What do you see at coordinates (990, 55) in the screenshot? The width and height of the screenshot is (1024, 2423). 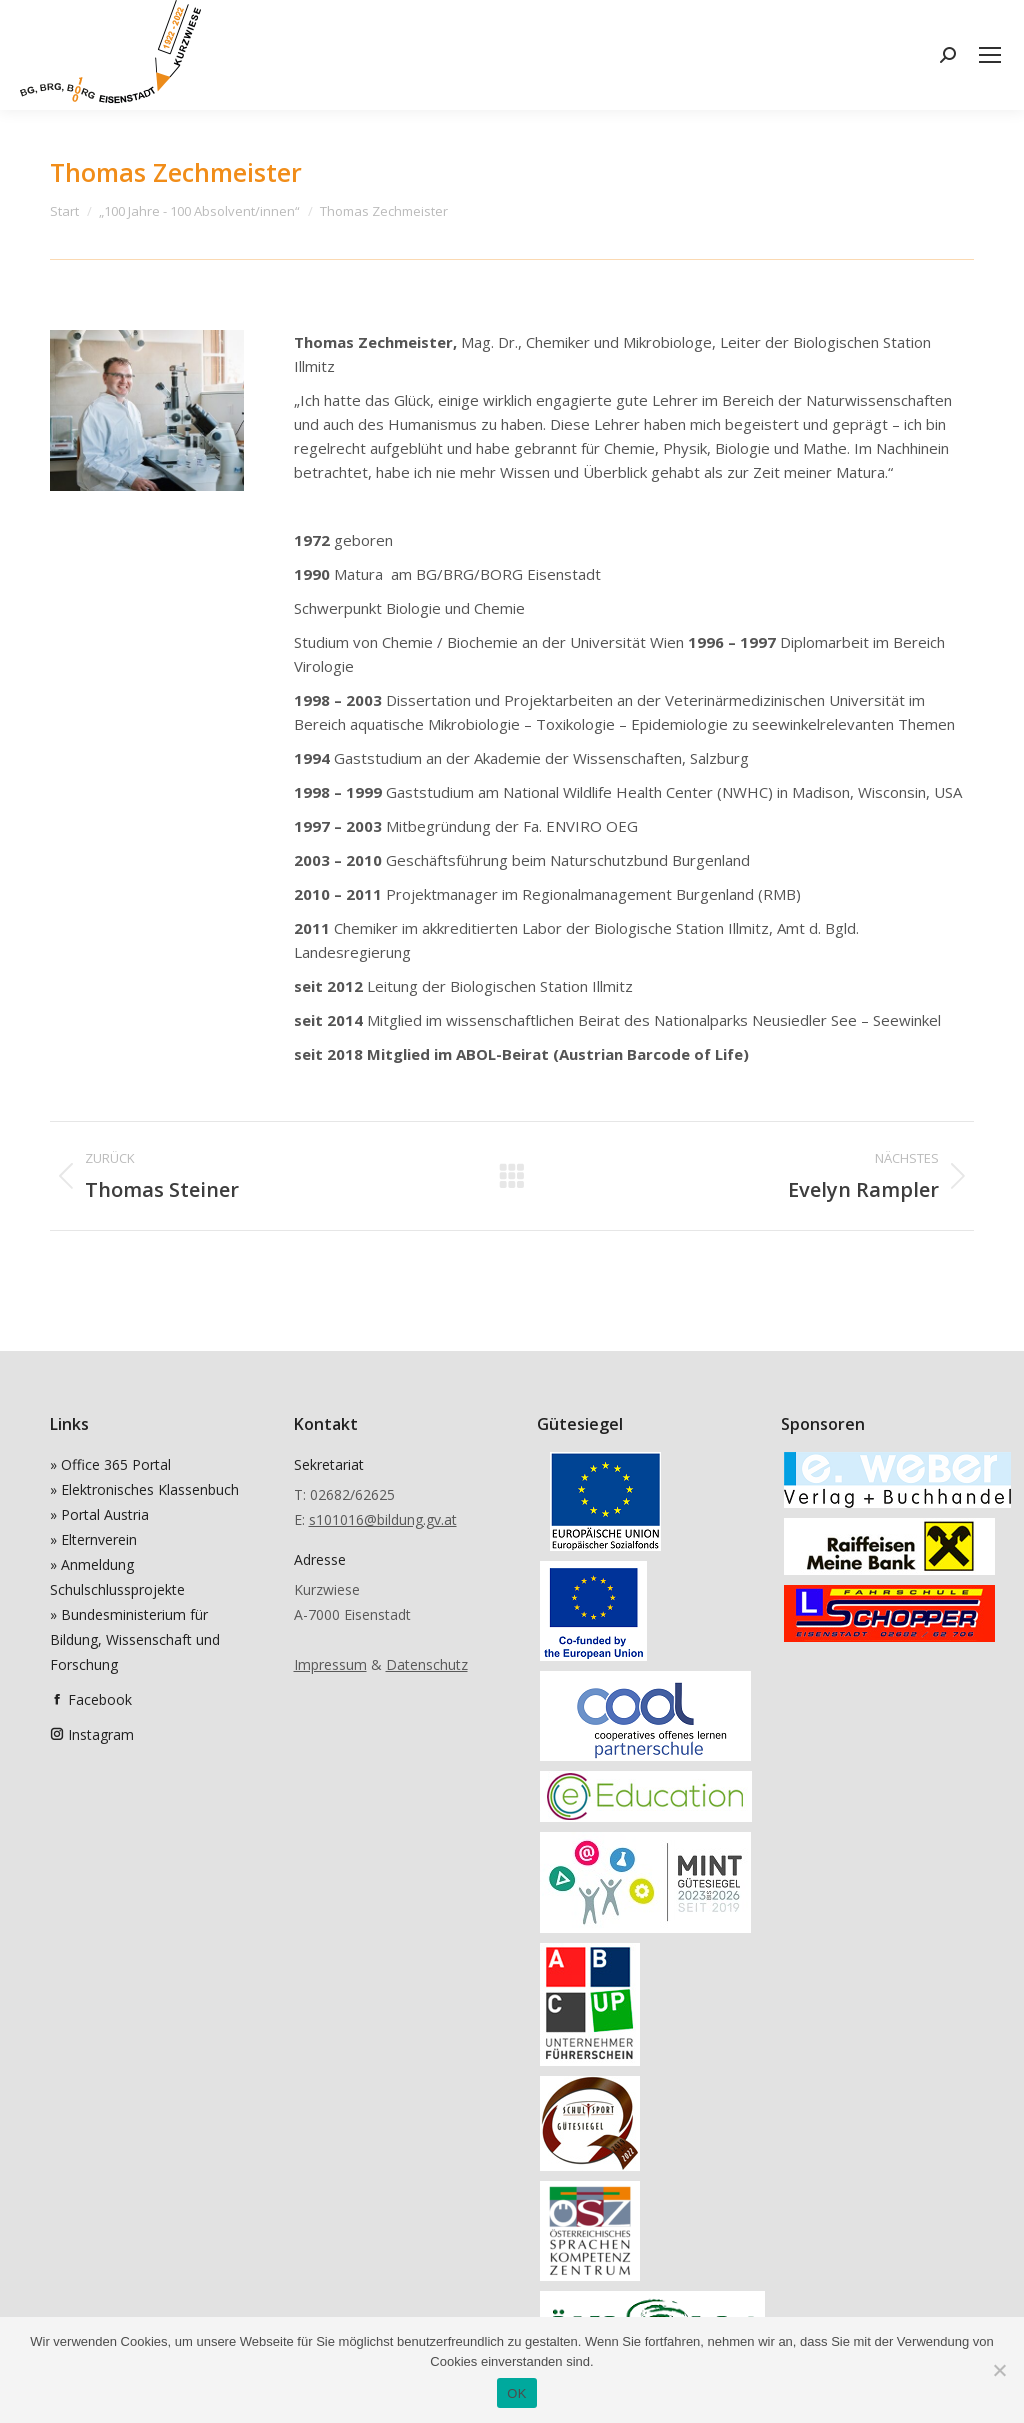 I see `[Mobile menu icon]` at bounding box center [990, 55].